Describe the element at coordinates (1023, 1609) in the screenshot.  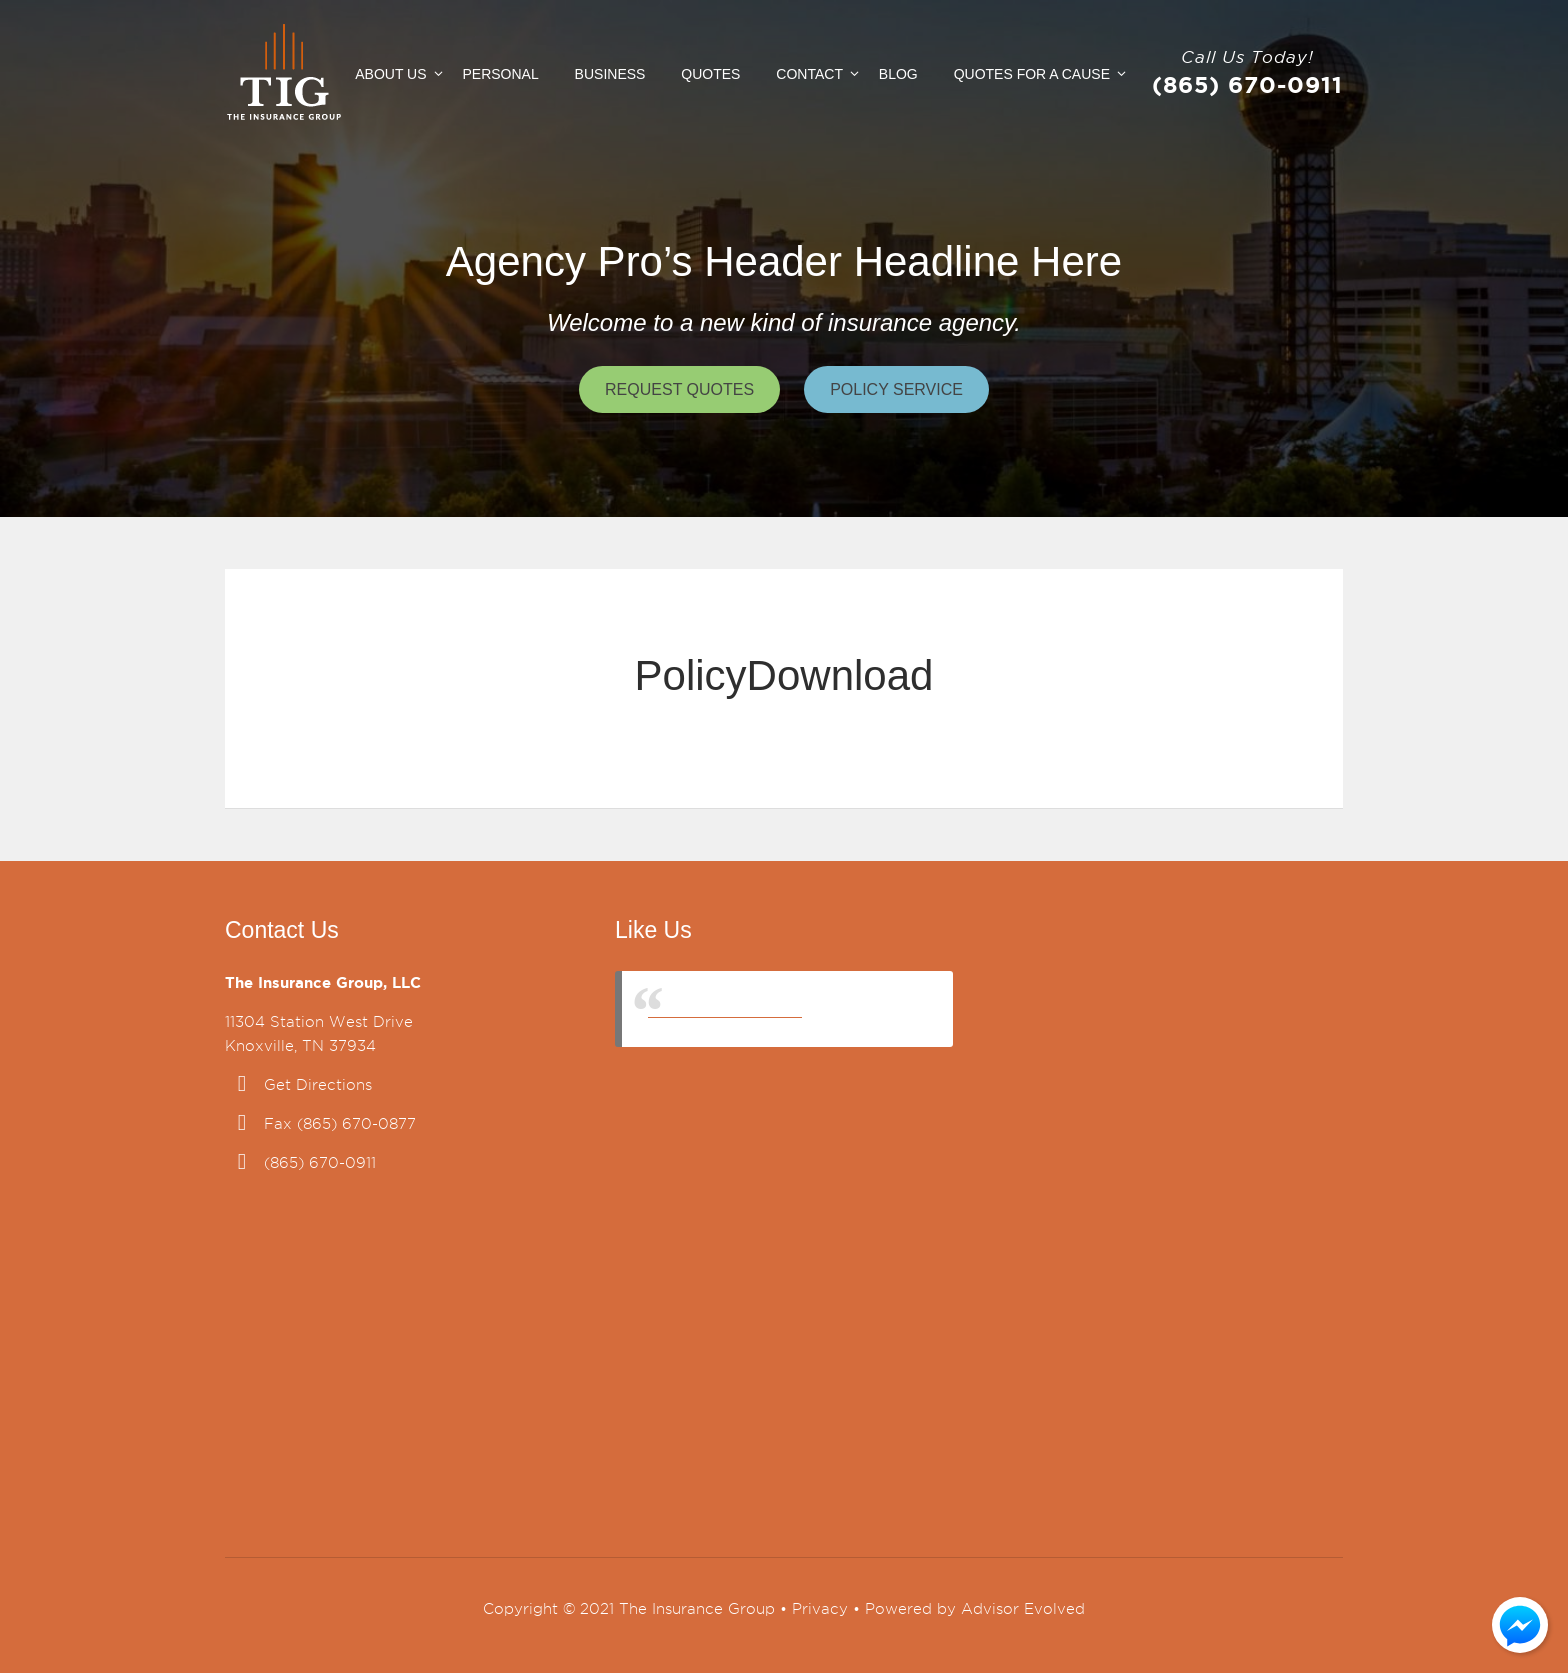
I see `Advisor Evolved` at that location.